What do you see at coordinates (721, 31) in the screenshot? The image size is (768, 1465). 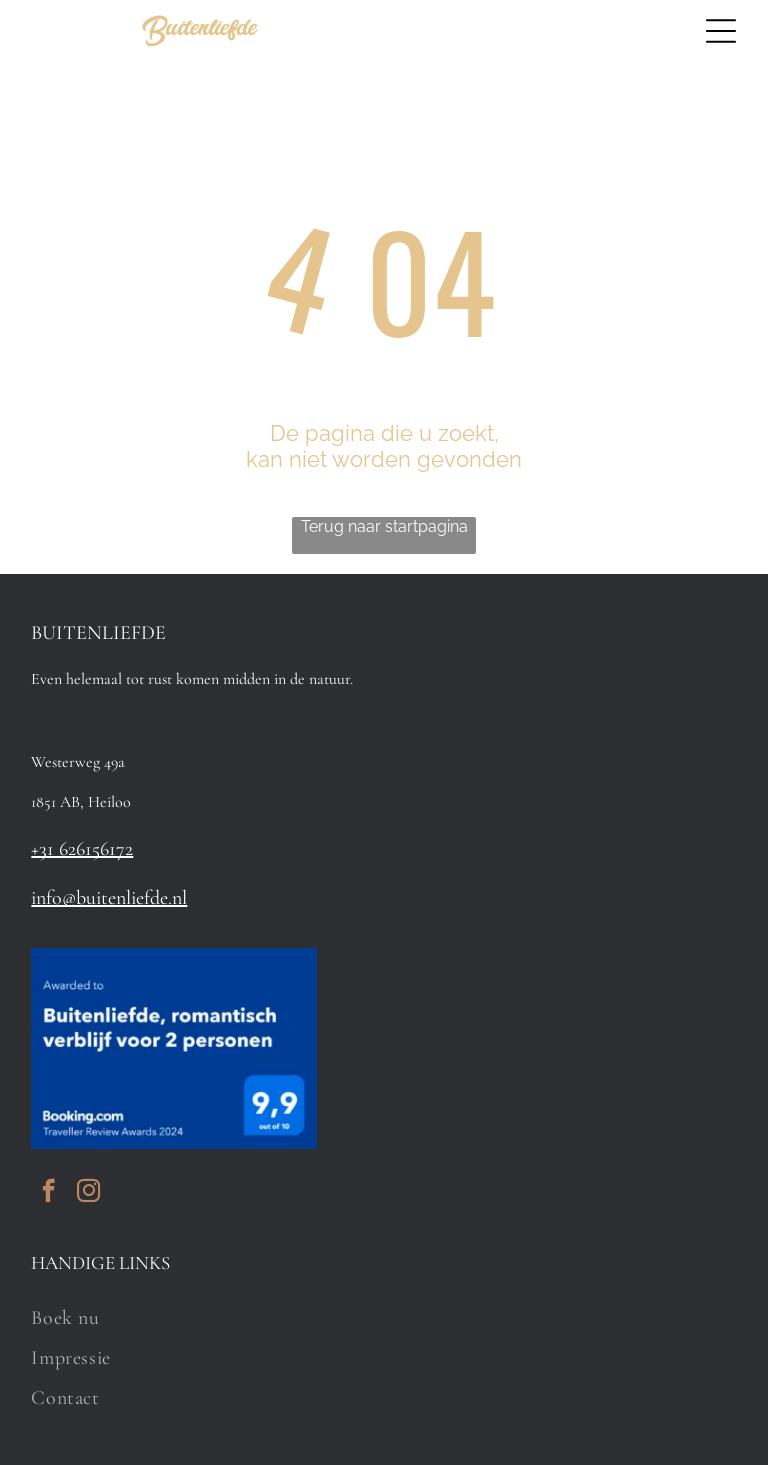 I see `[Open menu]` at bounding box center [721, 31].